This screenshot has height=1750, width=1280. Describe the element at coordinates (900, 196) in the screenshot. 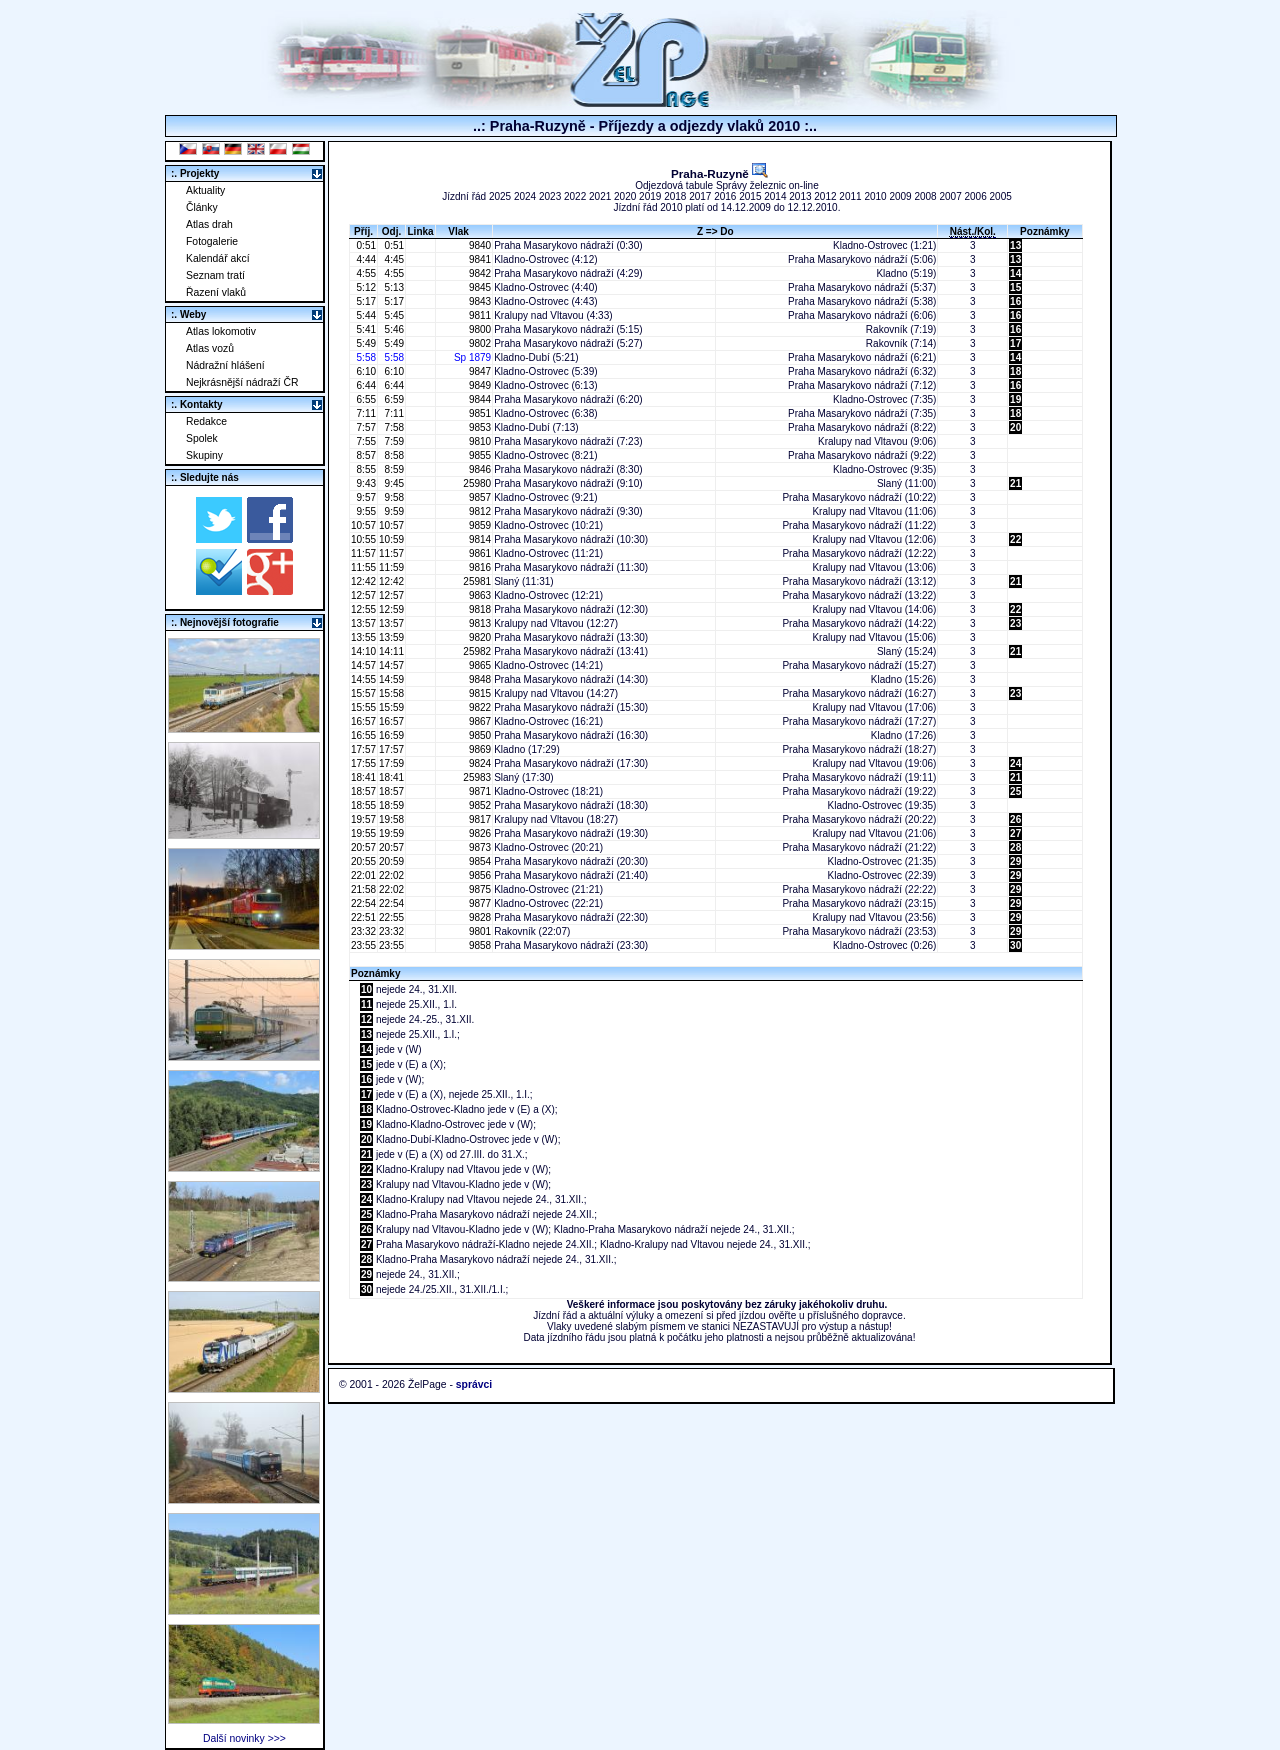

I see `2009` at that location.